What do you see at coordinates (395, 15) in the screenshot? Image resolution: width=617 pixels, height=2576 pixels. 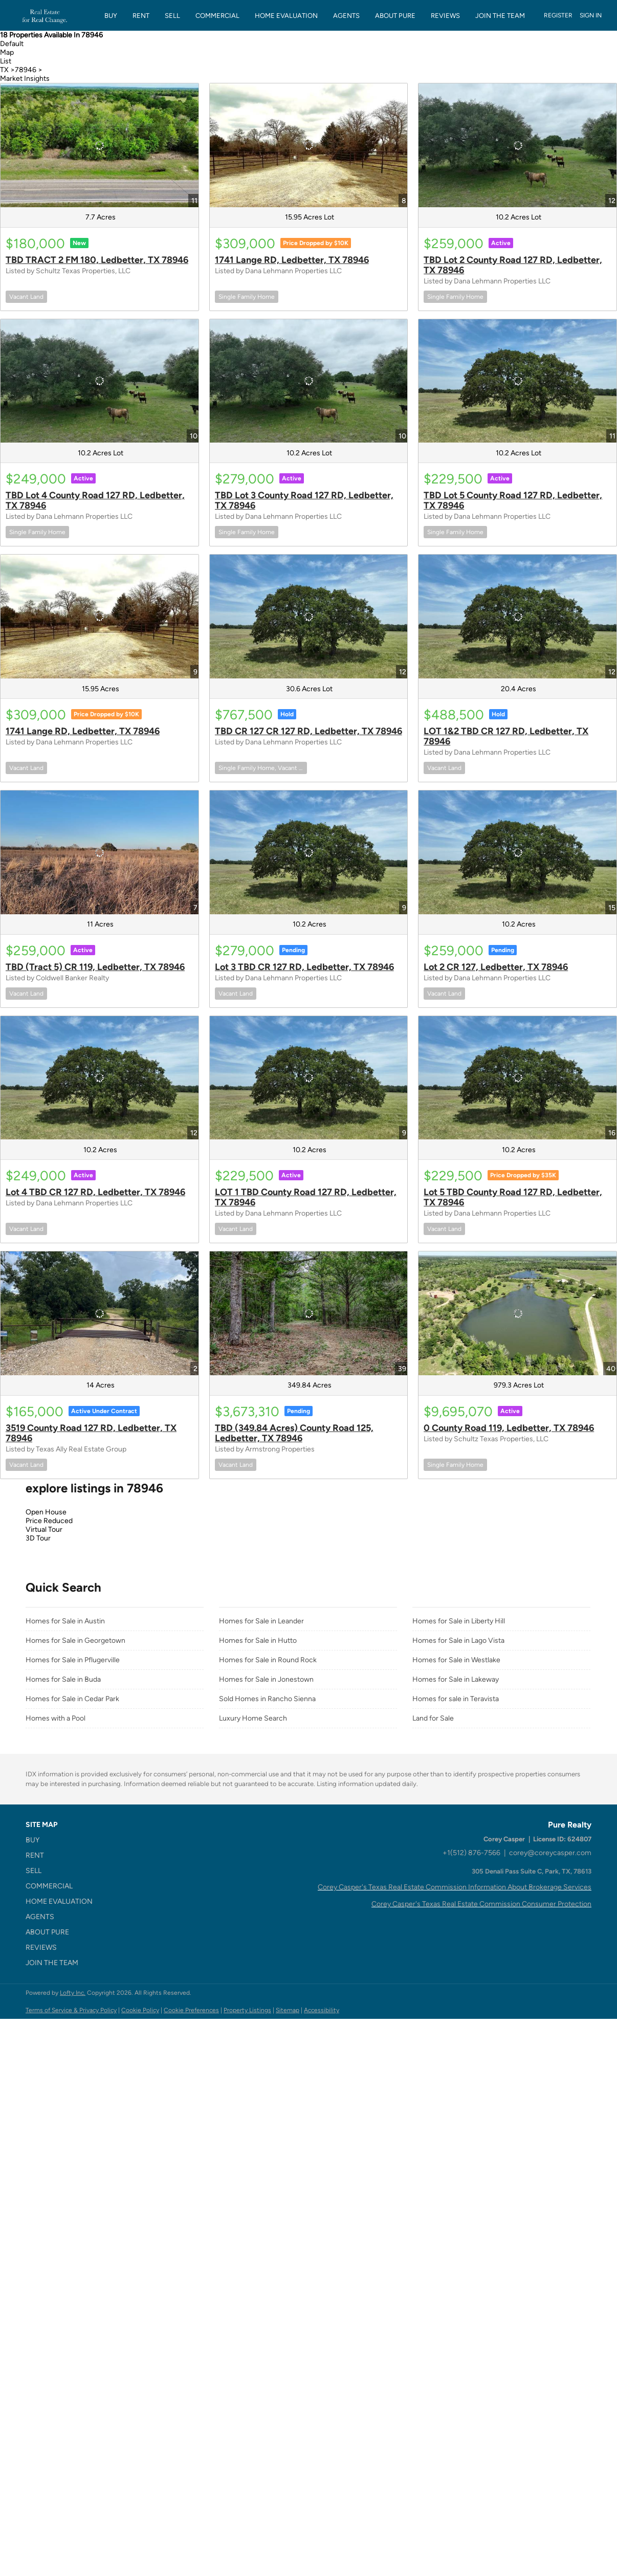 I see `About Pure` at bounding box center [395, 15].